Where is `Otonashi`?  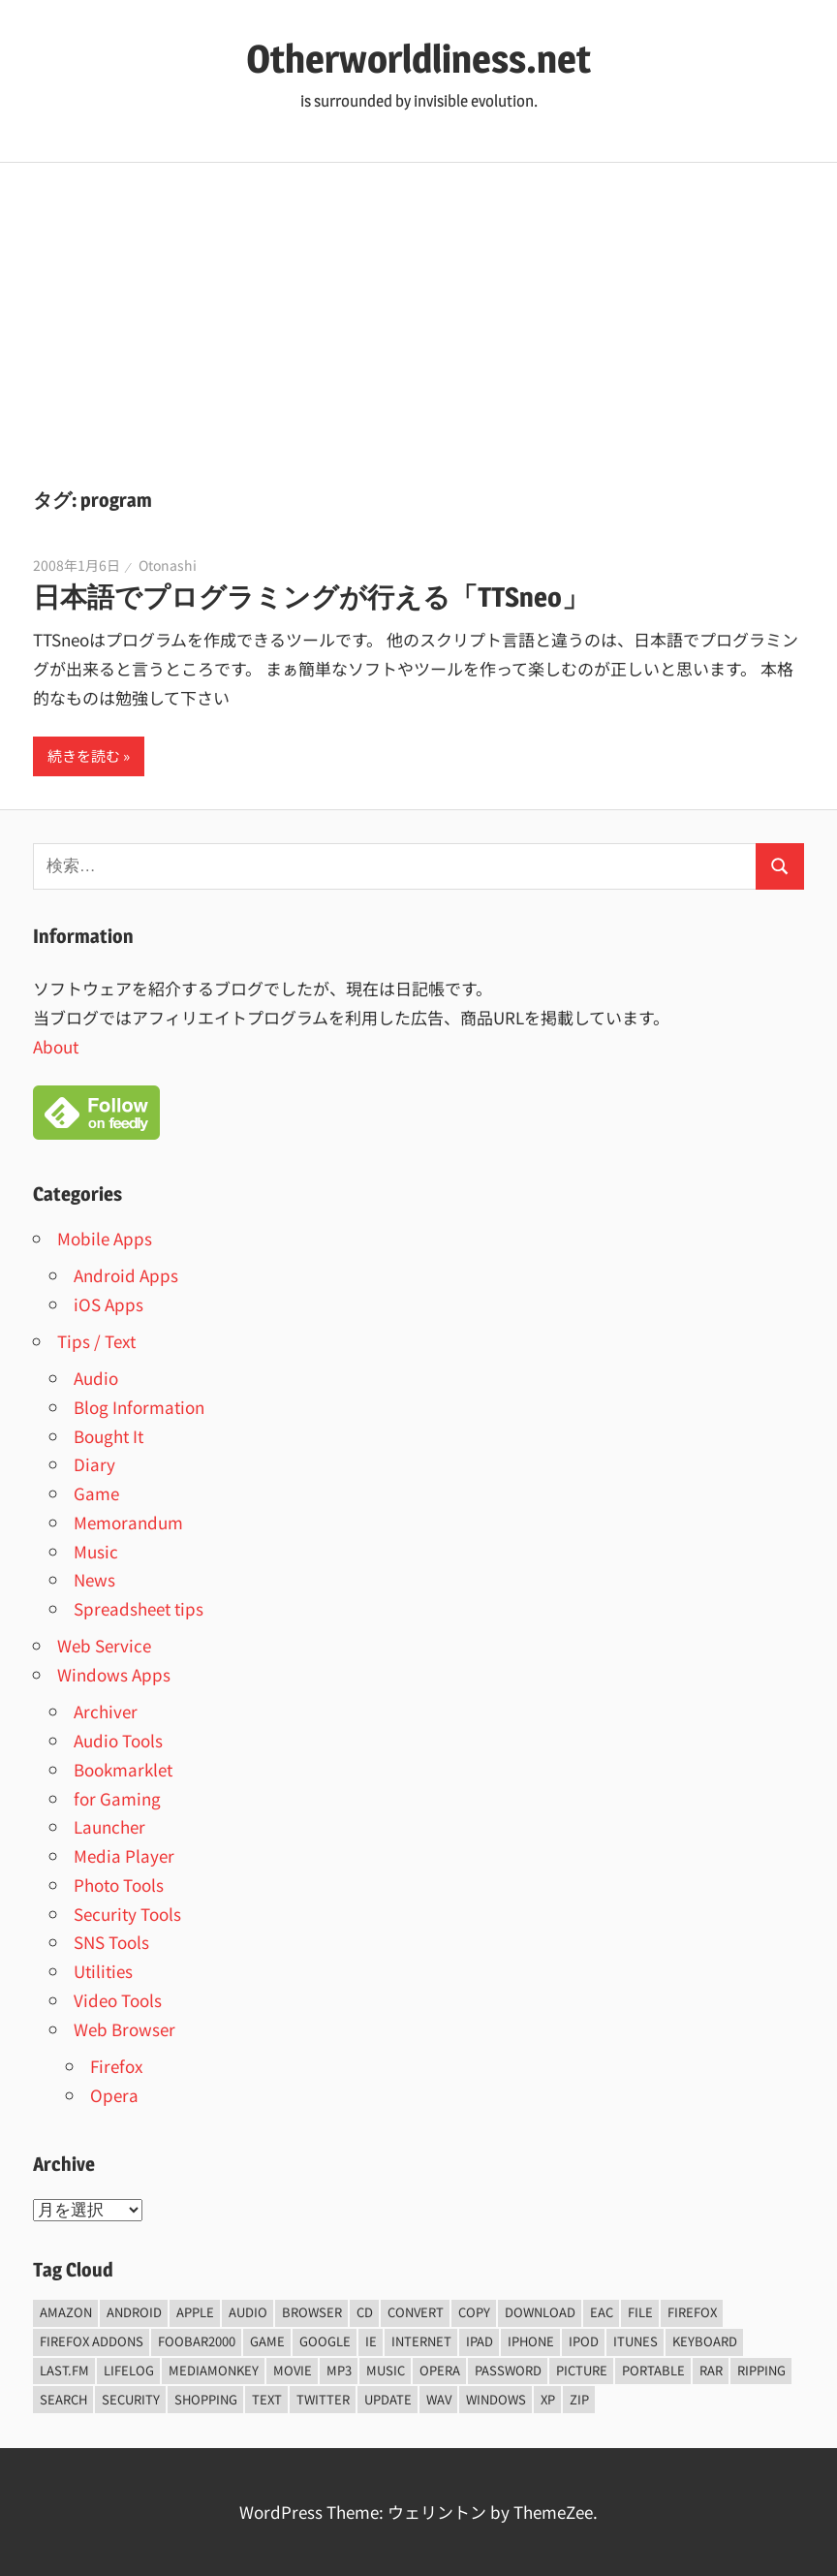
Otonashi is located at coordinates (168, 565).